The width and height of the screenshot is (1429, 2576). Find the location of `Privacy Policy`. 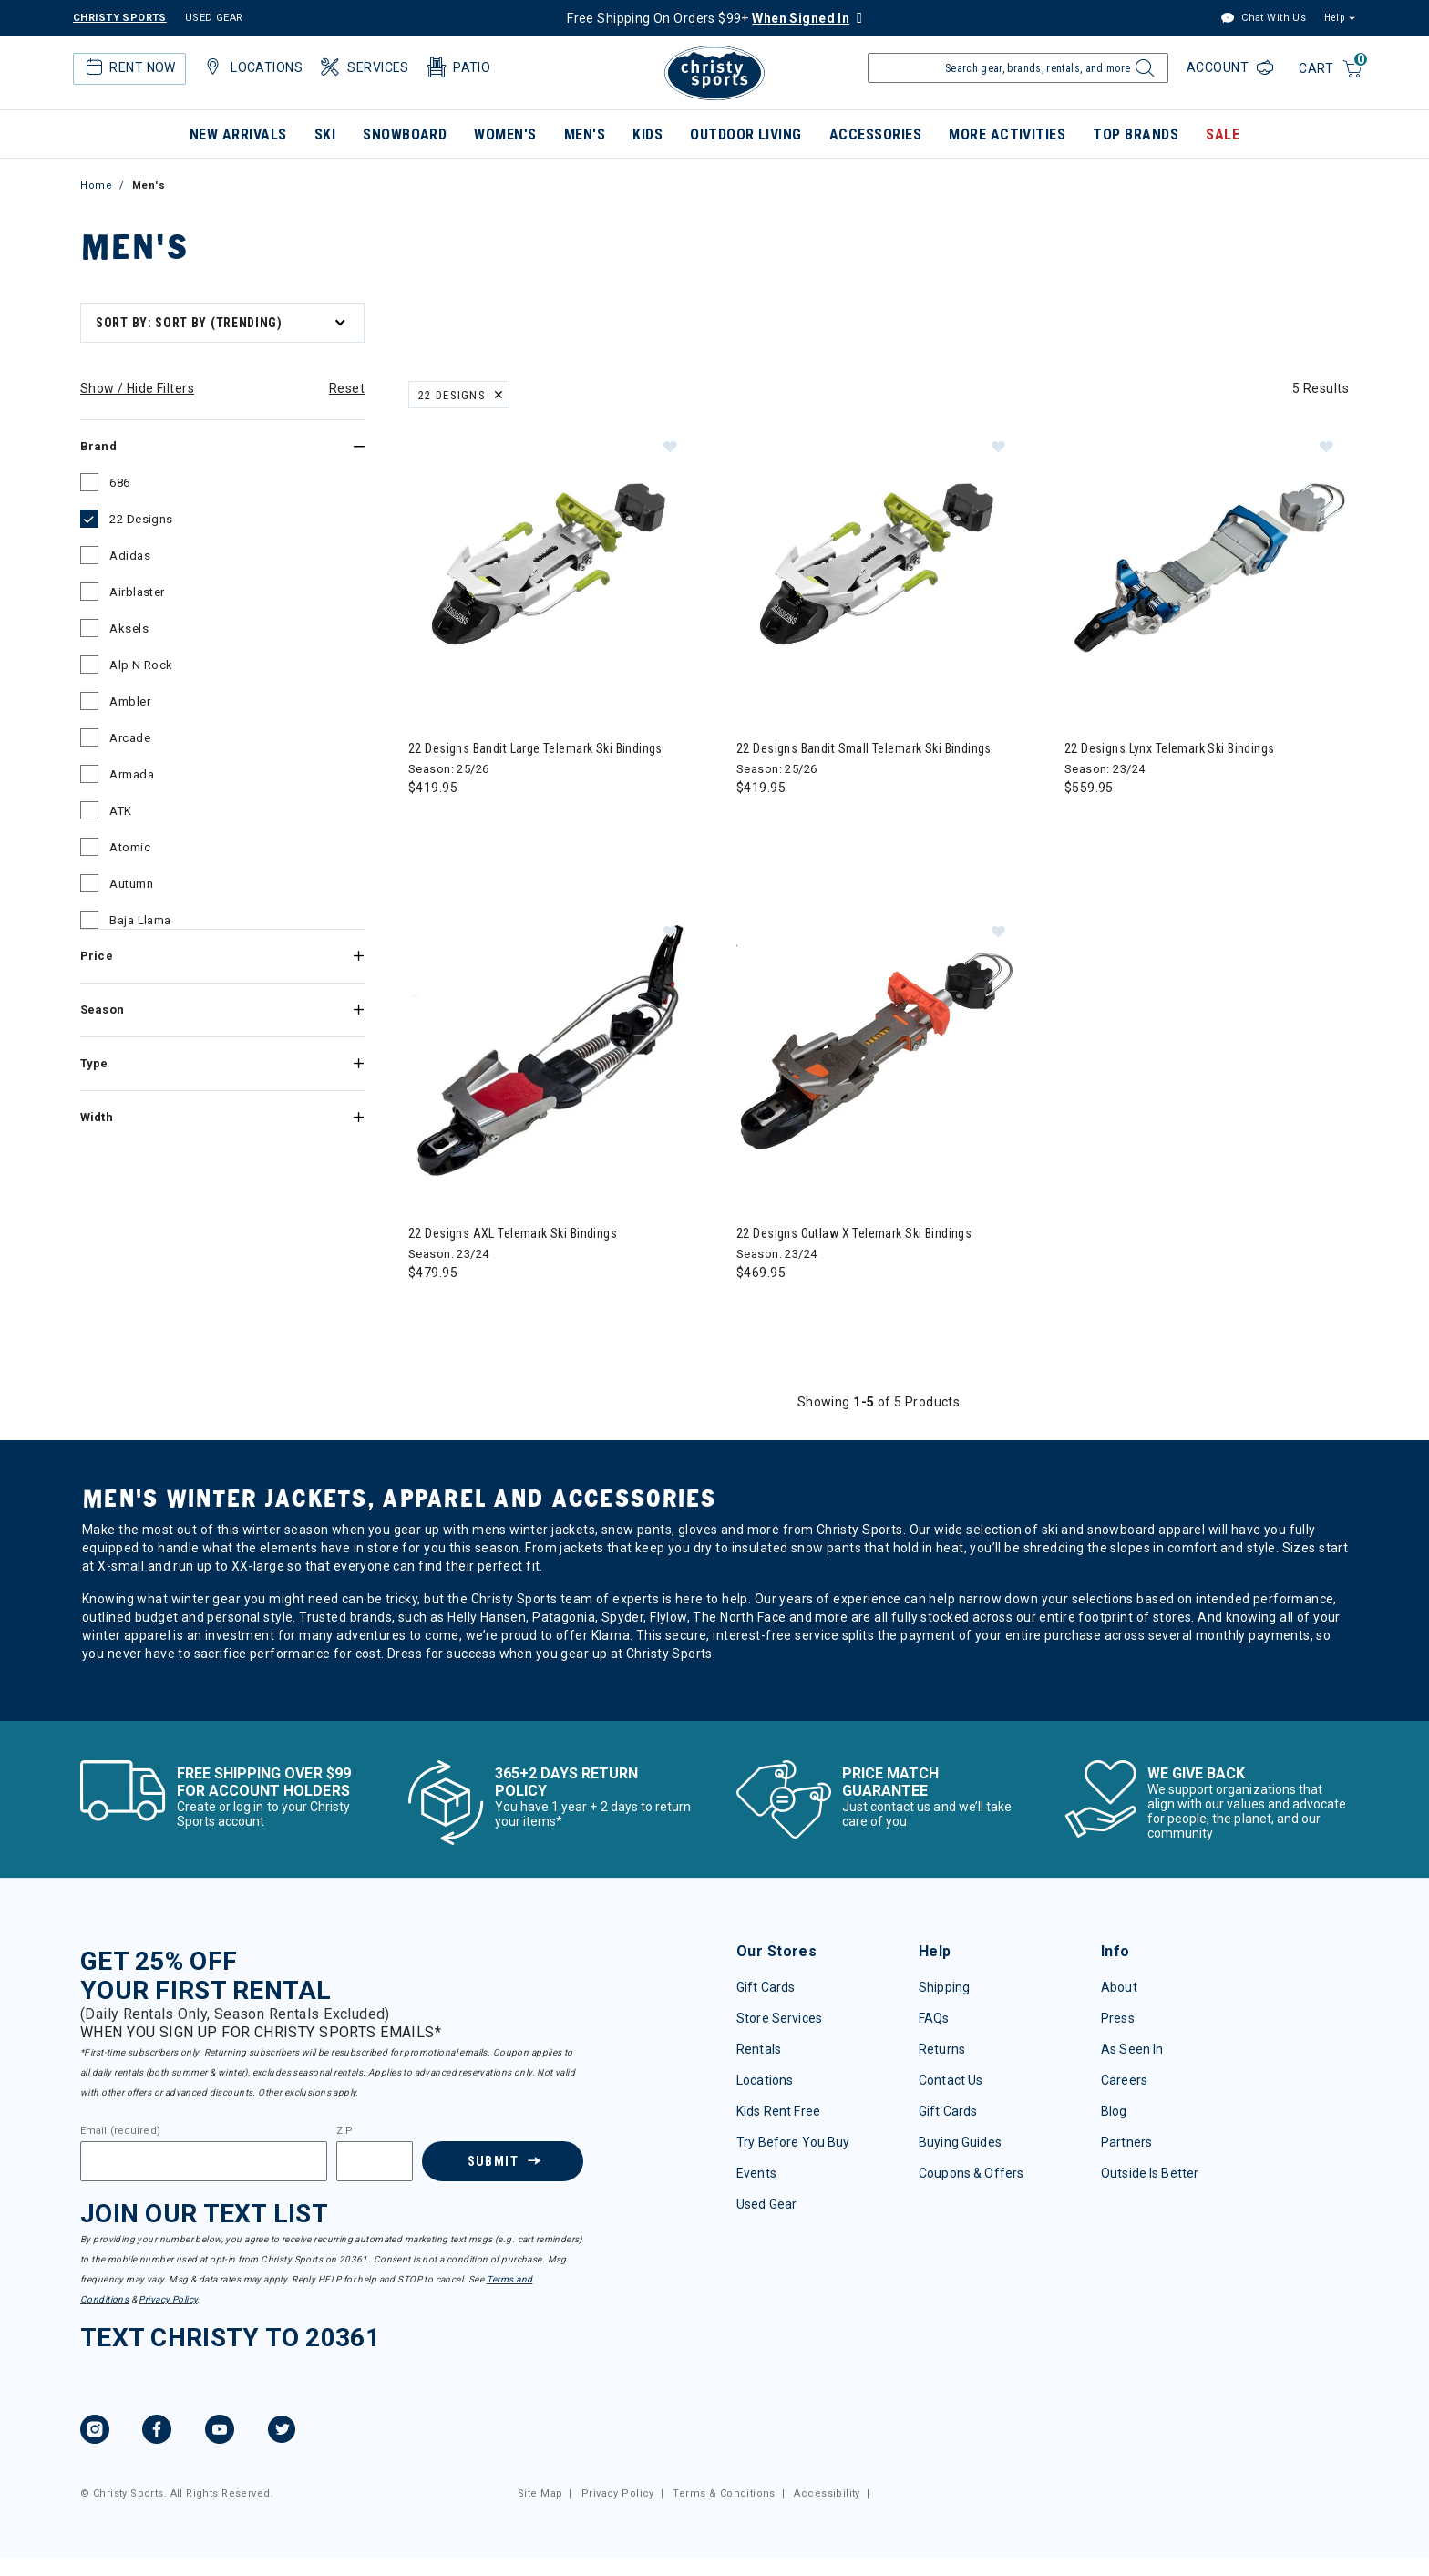

Privacy Policy is located at coordinates (168, 2299).